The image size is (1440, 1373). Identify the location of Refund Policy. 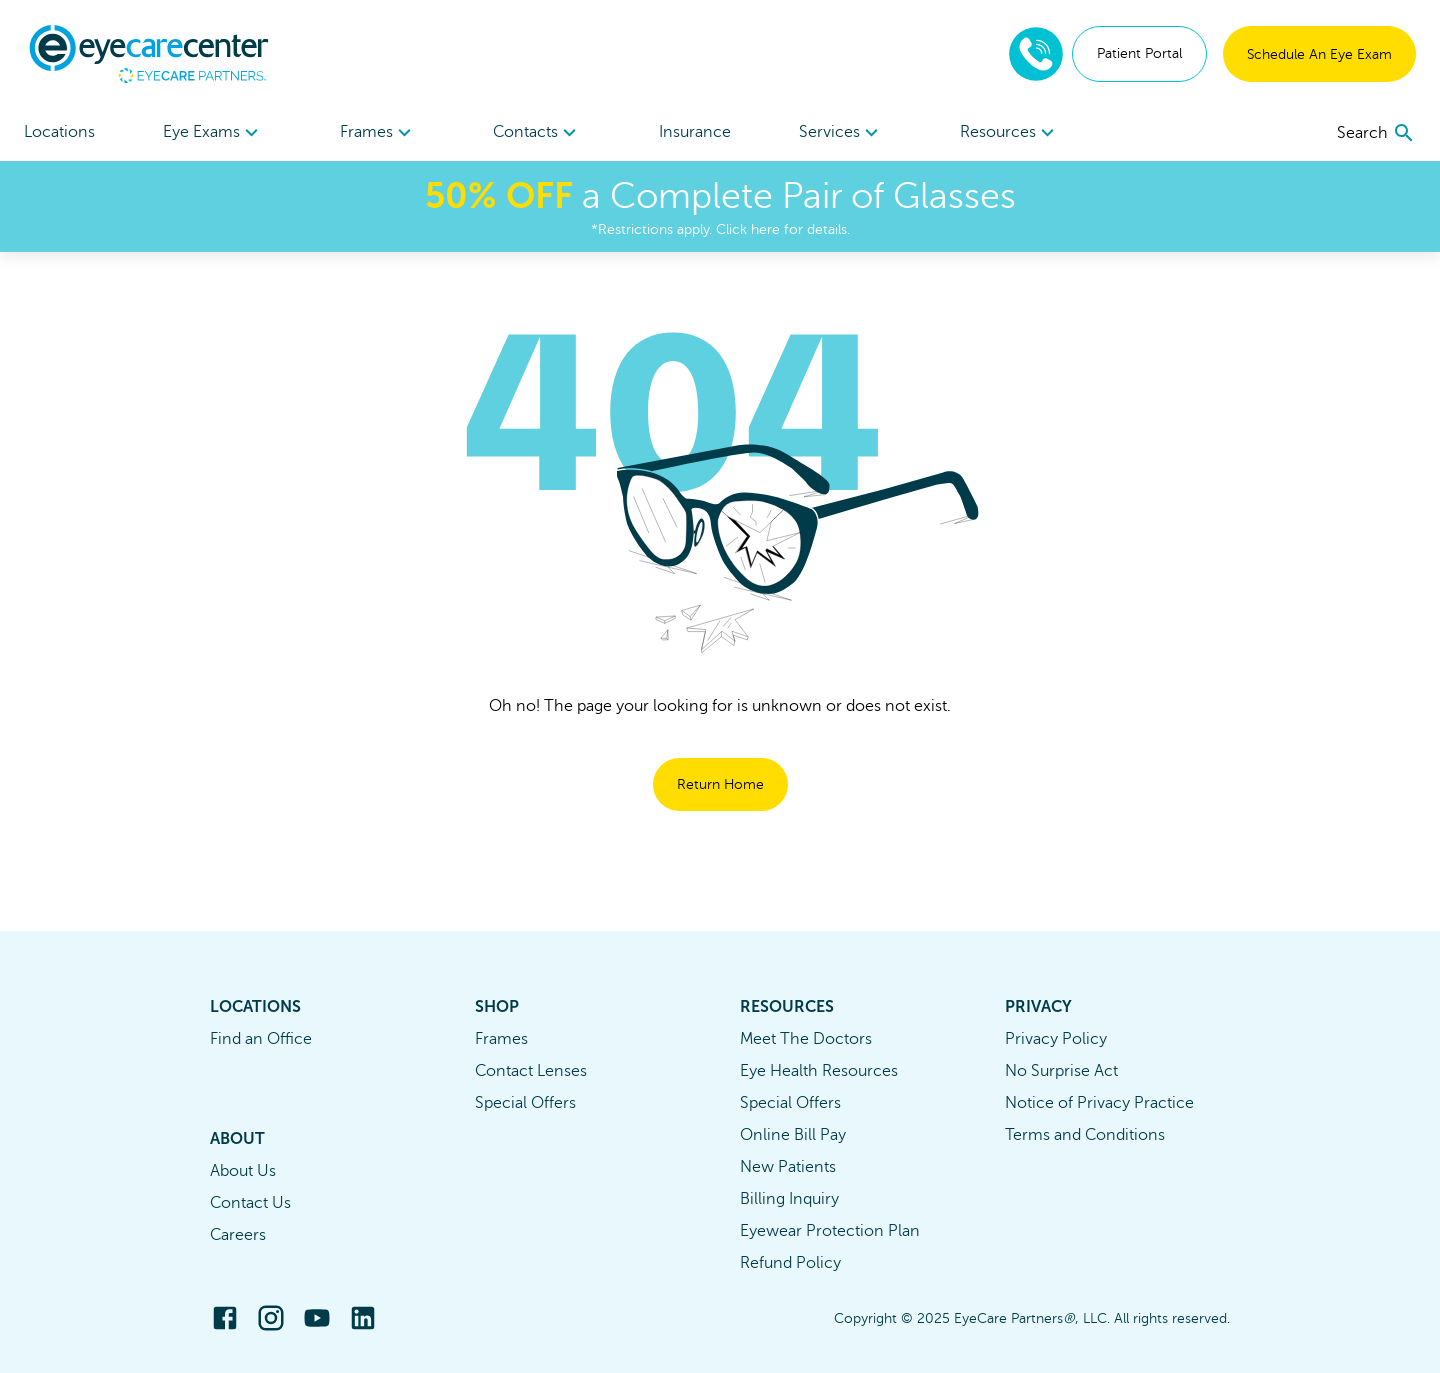
(790, 1263).